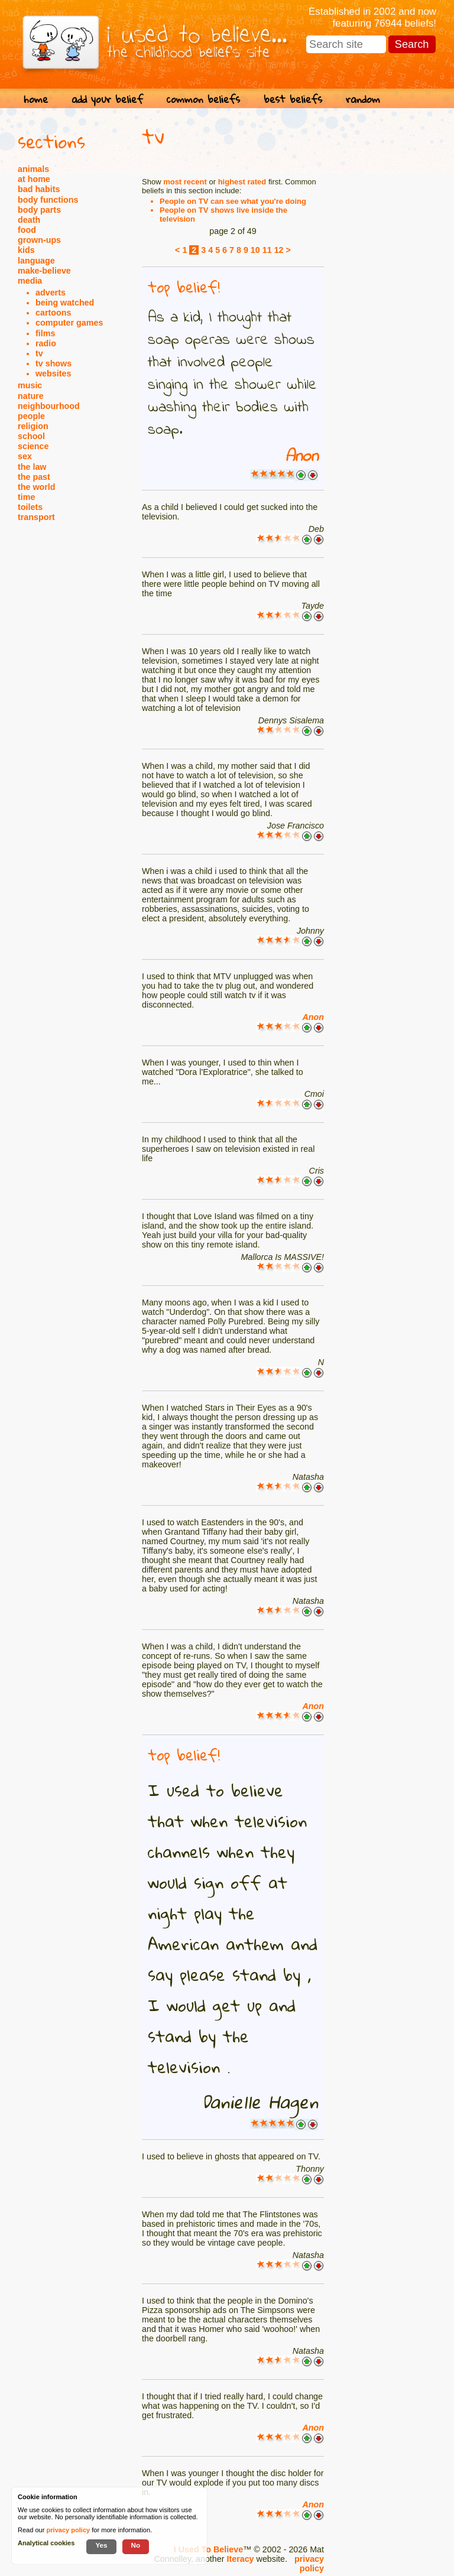 The image size is (454, 2576). Describe the element at coordinates (30, 385) in the screenshot. I see `music` at that location.